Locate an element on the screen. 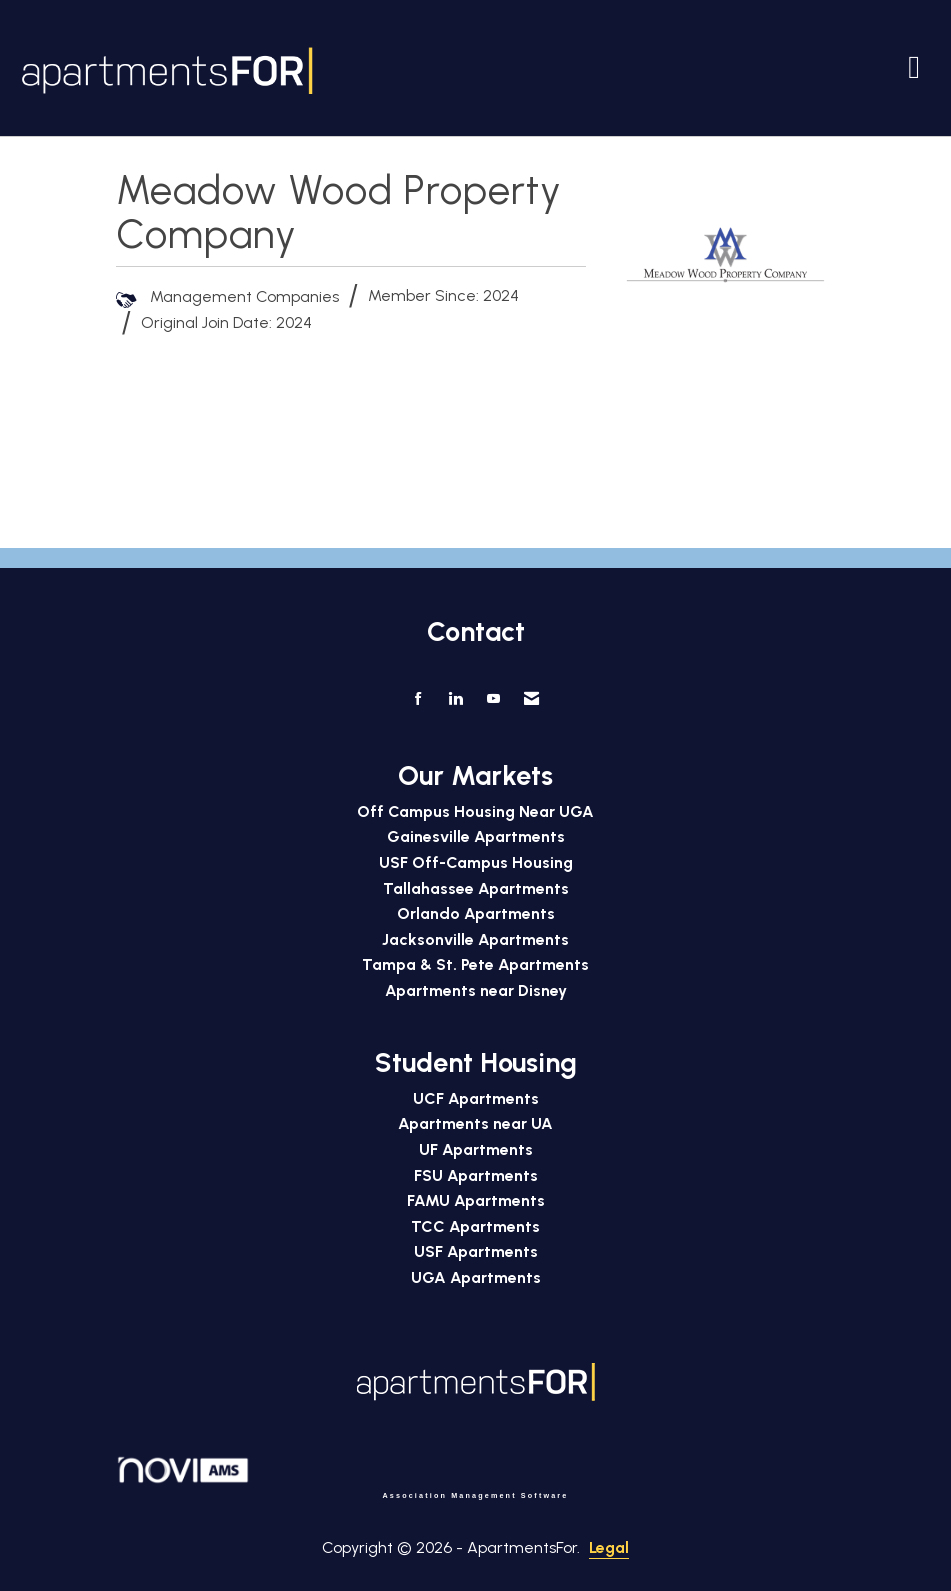 Image resolution: width=951 pixels, height=1591 pixels. [Contact Us via Email] is located at coordinates (531, 699).